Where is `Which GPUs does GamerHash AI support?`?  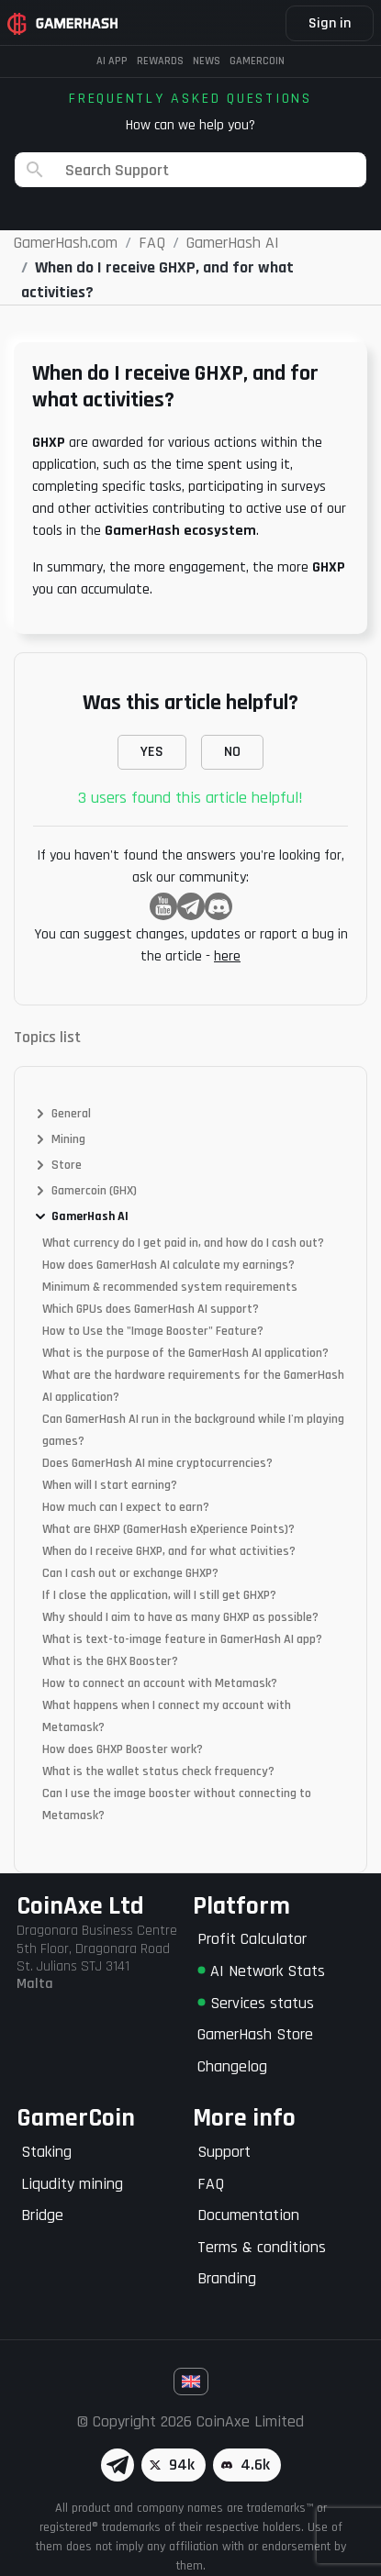 Which GPUs does GamerHash AI support? is located at coordinates (150, 1309).